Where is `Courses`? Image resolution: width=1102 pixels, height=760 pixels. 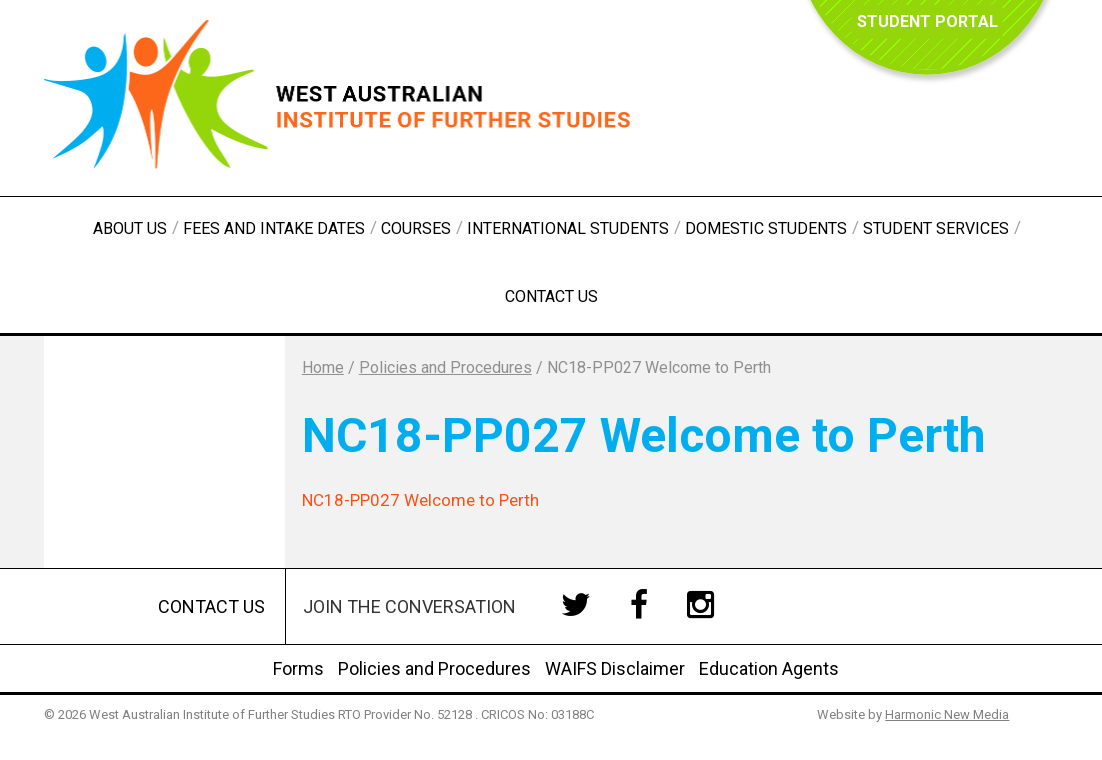
Courses is located at coordinates (416, 228).